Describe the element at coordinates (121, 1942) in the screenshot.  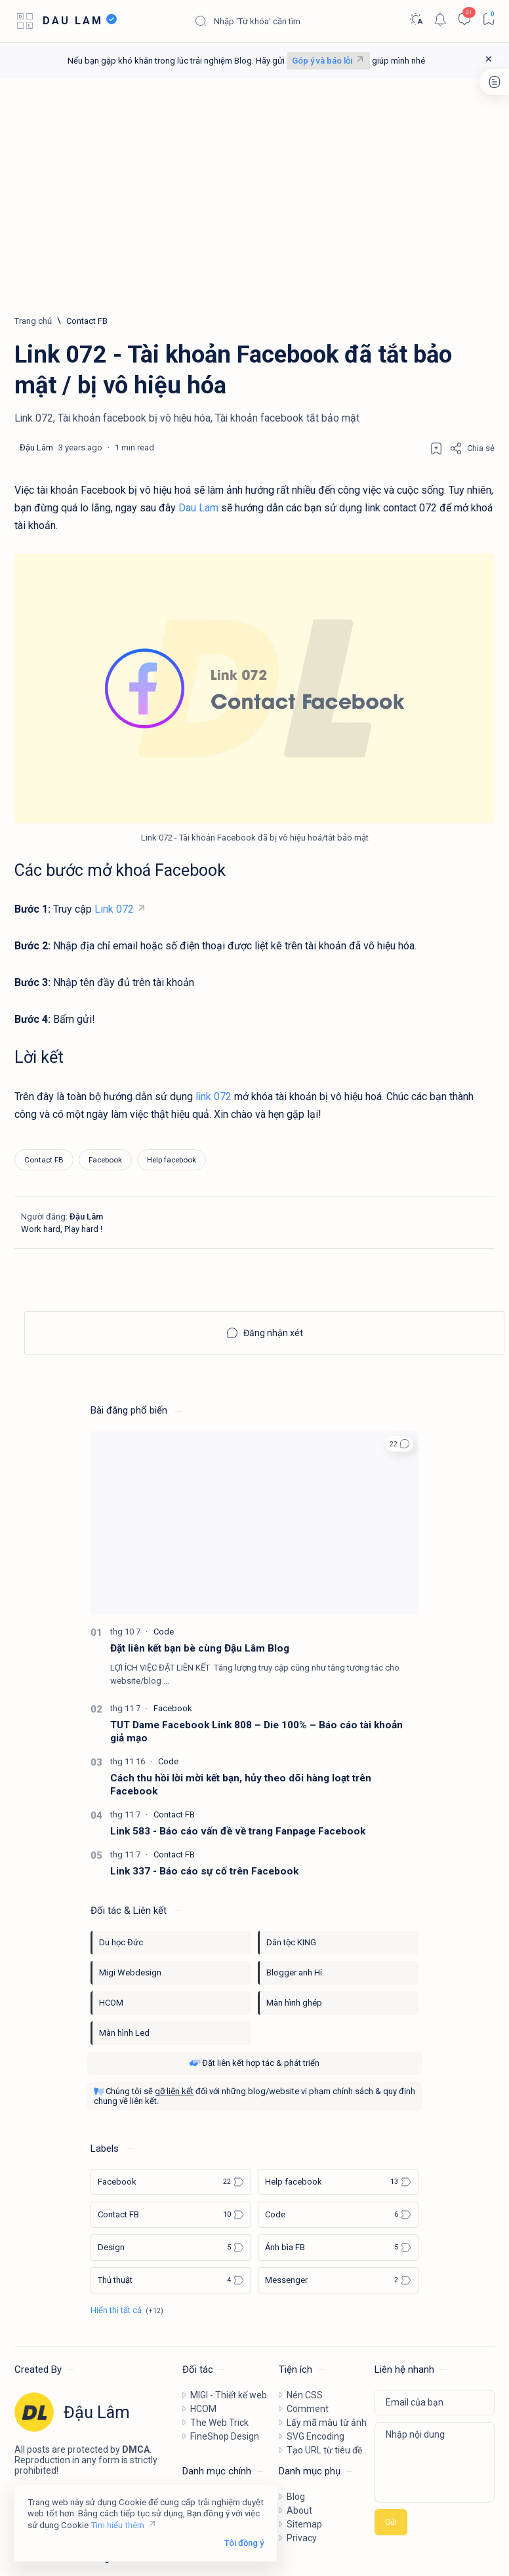
I see `Du học Đức` at that location.